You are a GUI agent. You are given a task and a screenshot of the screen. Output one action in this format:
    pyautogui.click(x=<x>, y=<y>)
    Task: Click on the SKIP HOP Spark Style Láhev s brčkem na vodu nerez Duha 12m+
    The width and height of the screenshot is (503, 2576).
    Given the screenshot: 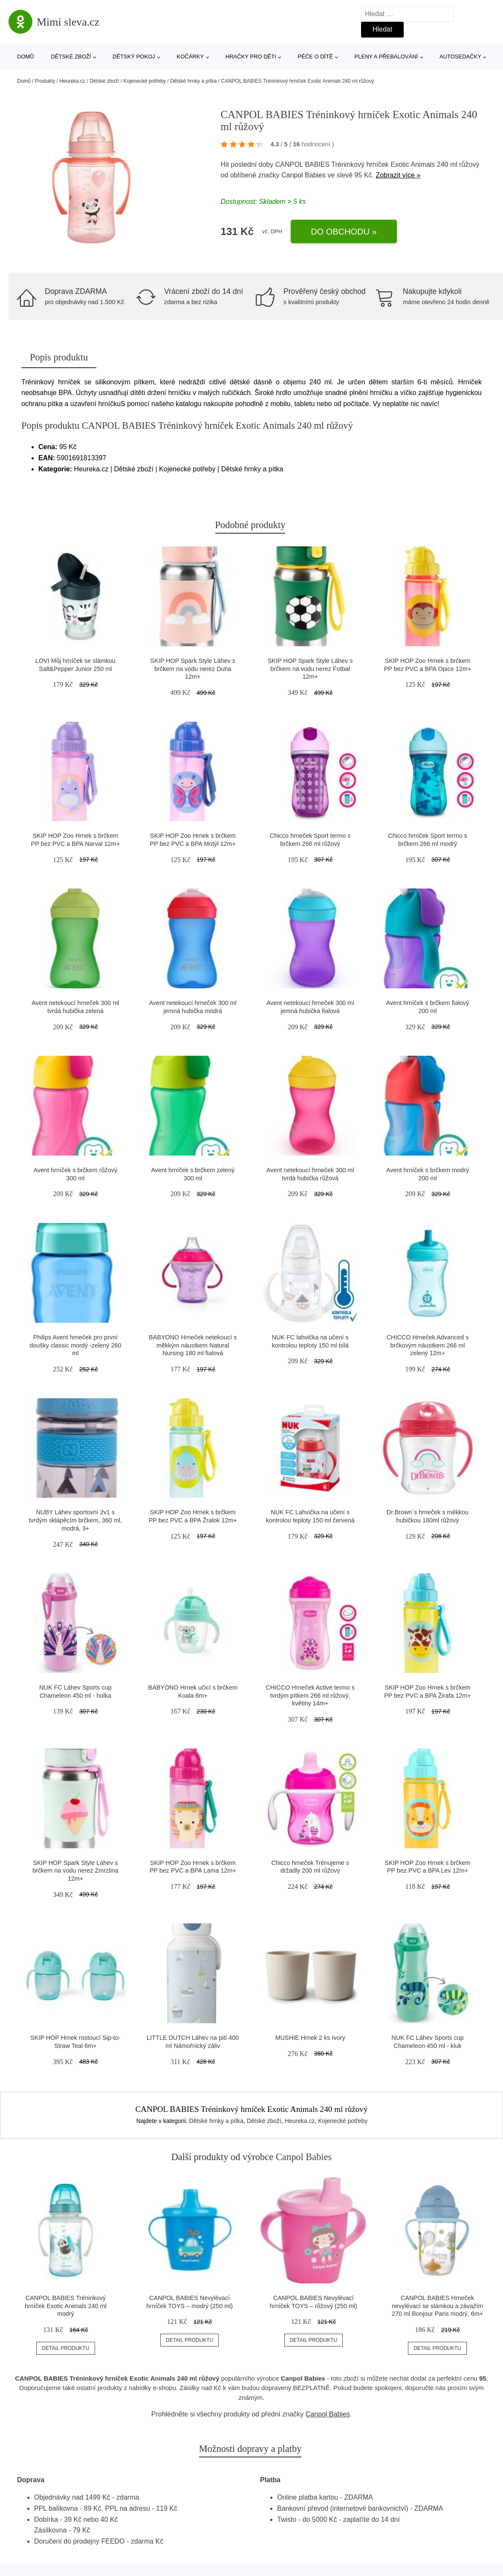 What is the action you would take?
    pyautogui.click(x=192, y=668)
    